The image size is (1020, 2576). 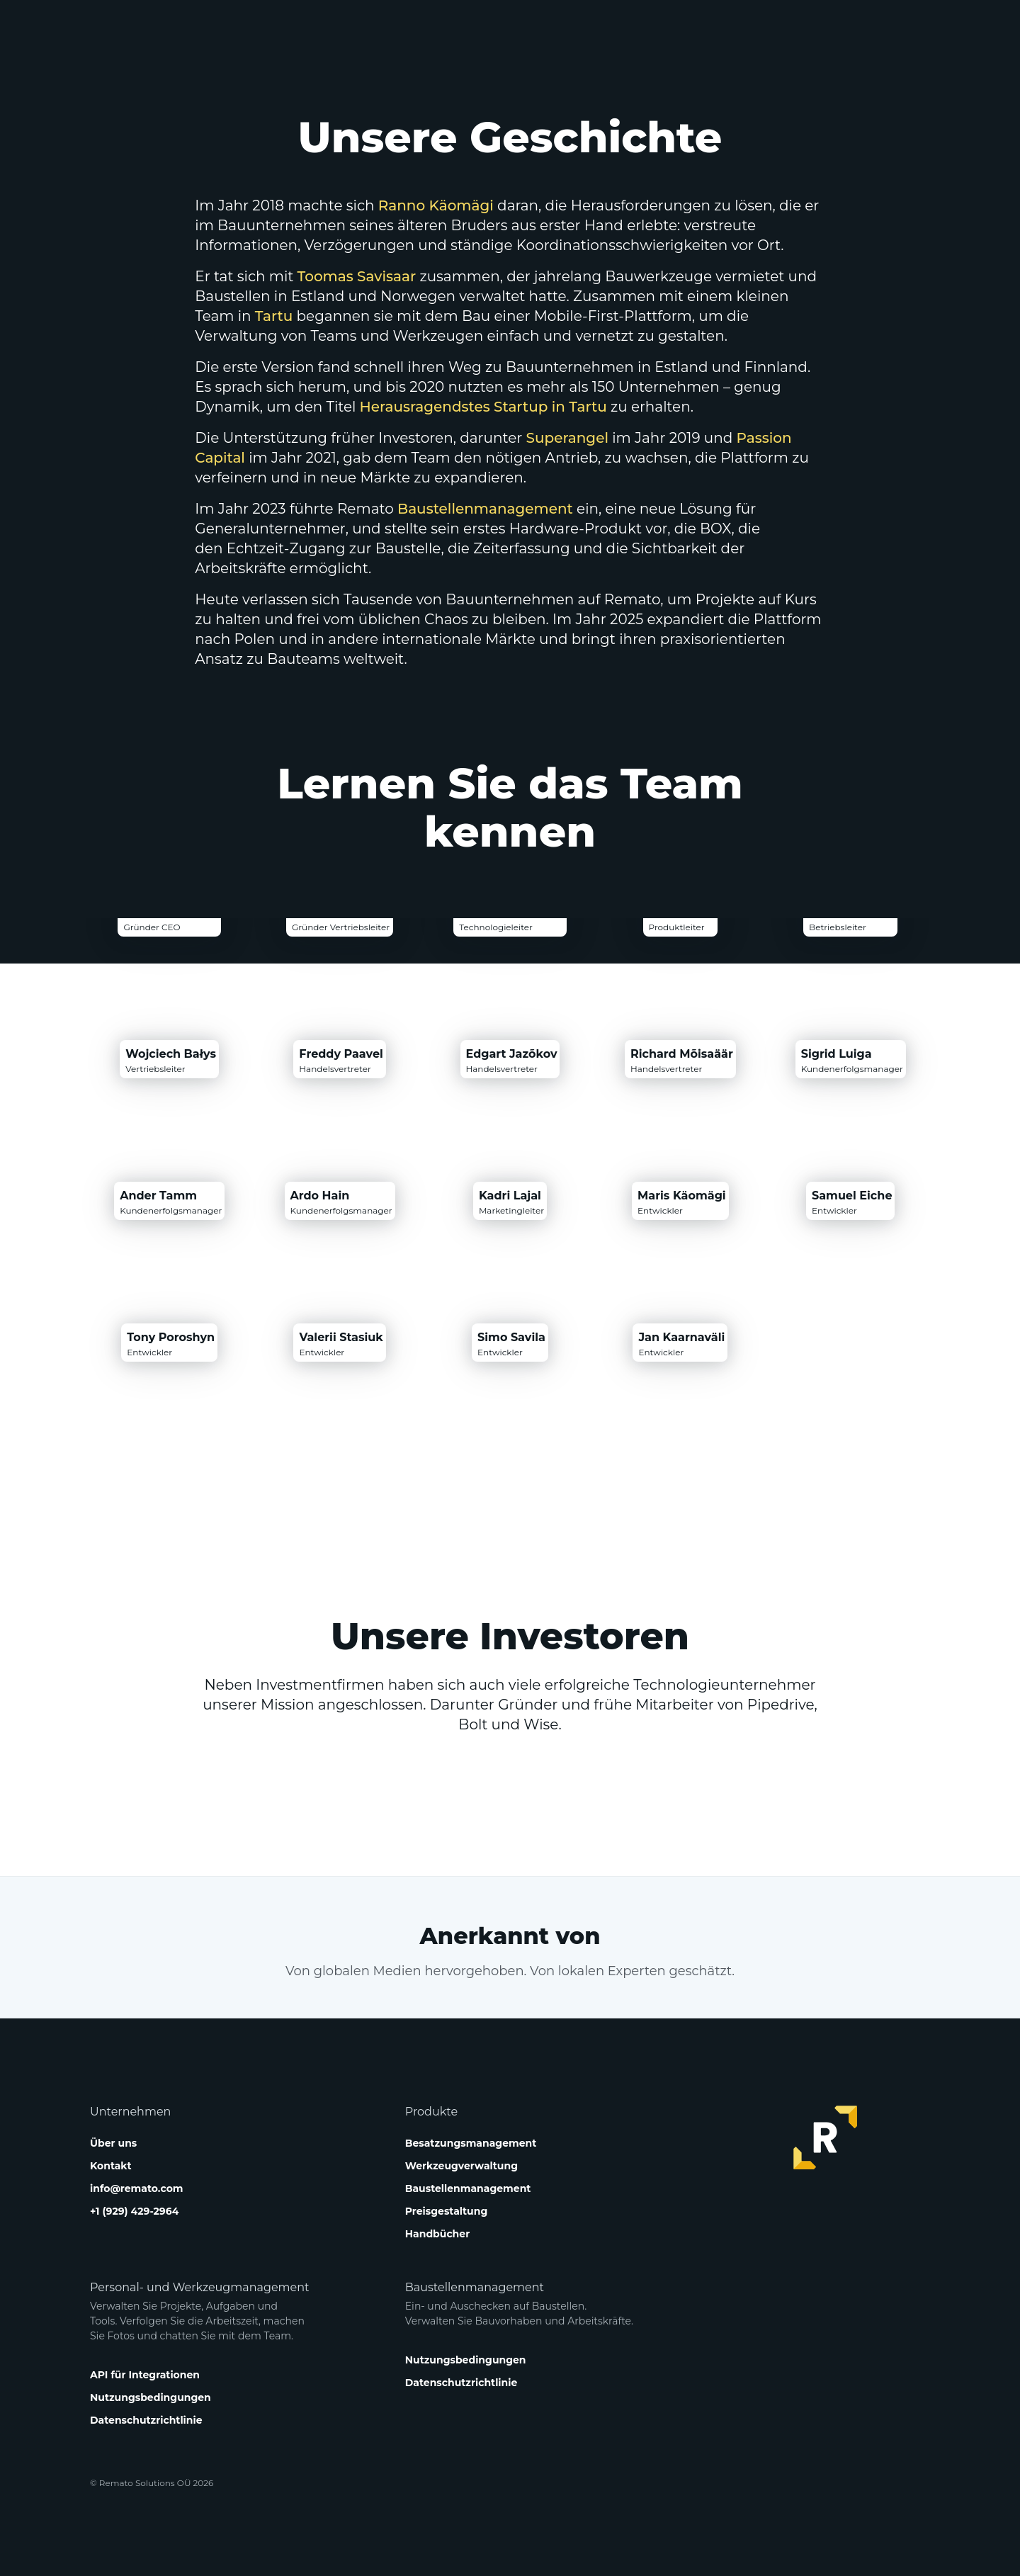 I want to click on Kontakt, so click(x=111, y=2165).